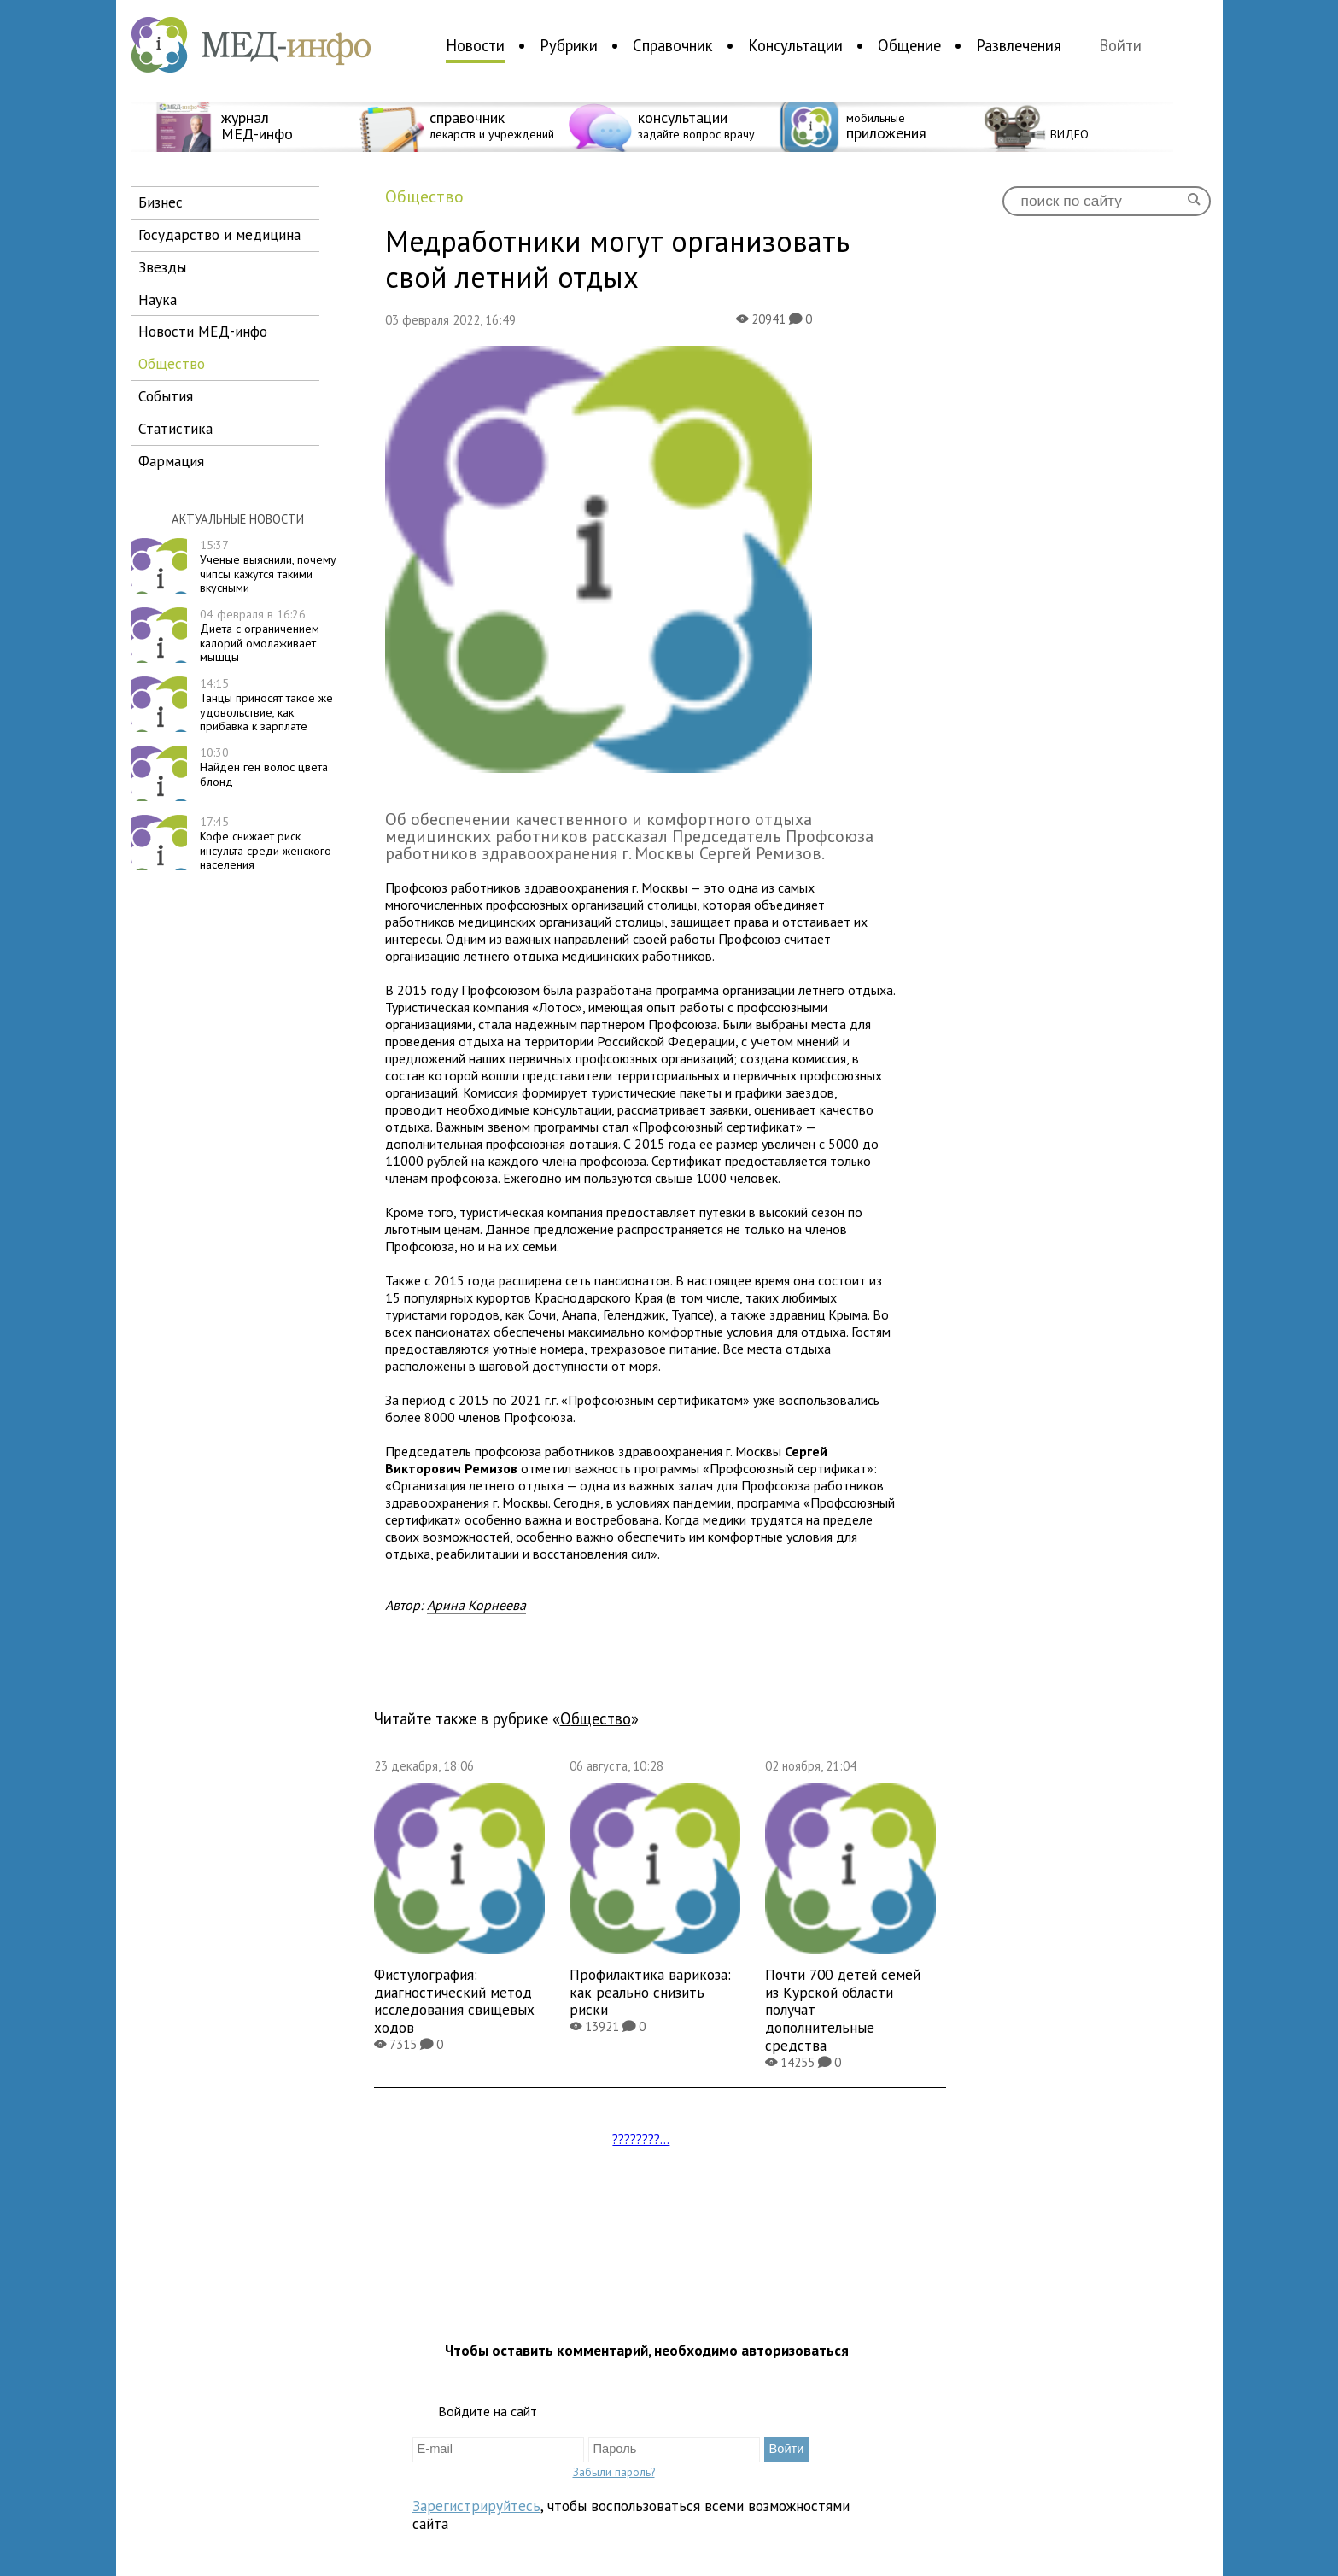 The width and height of the screenshot is (1338, 2576). I want to click on Найден ген волос цвета блонд, so click(264, 767).